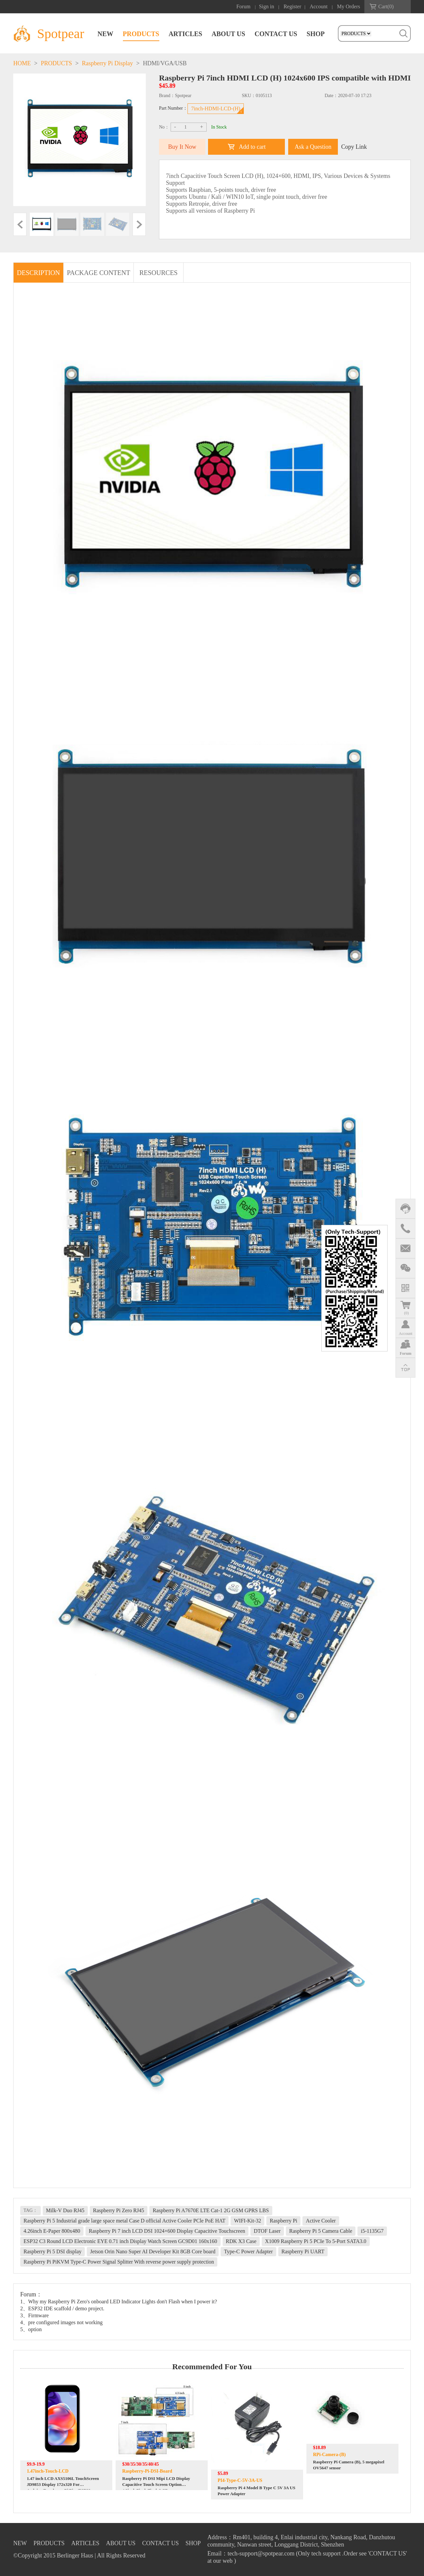 The width and height of the screenshot is (424, 2576). Describe the element at coordinates (22, 63) in the screenshot. I see `HOME` at that location.